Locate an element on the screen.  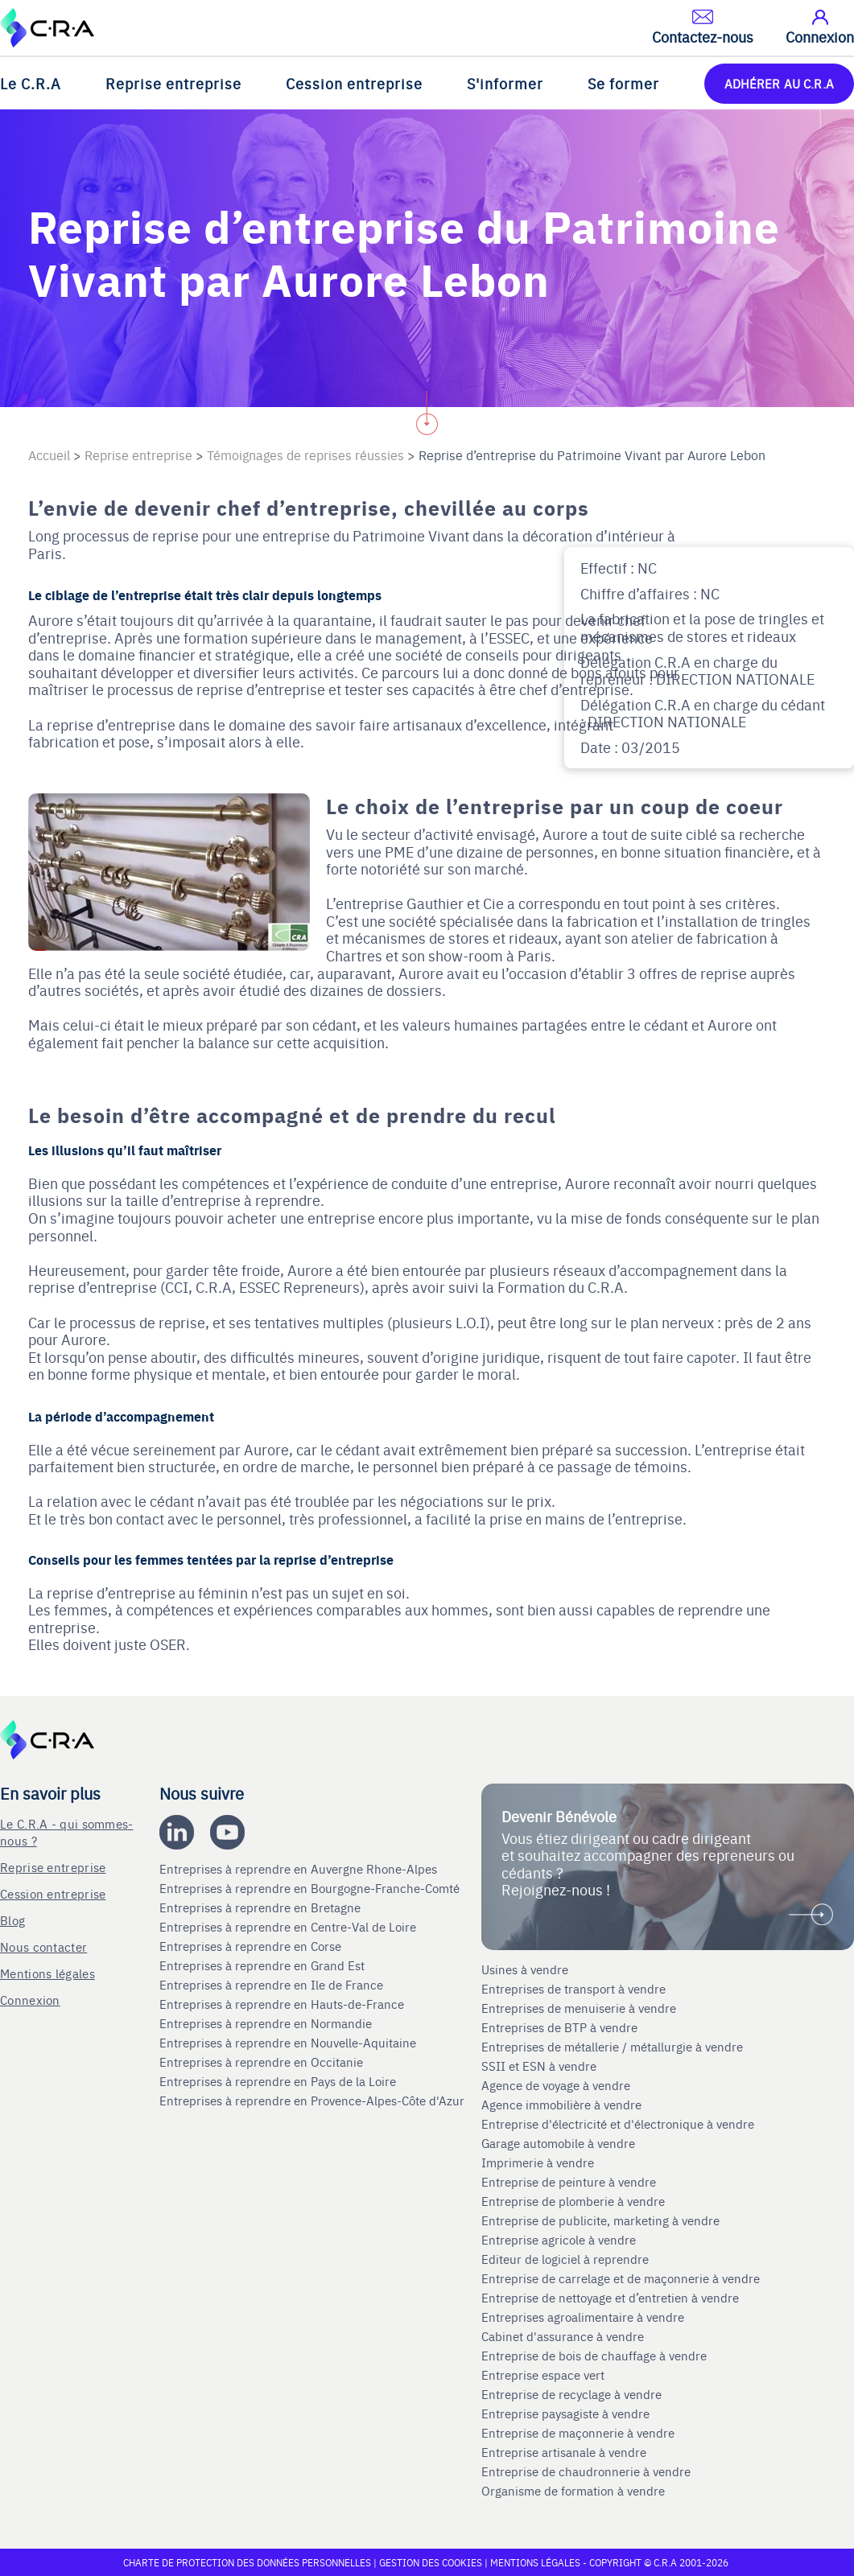
Entreprises agroalimentaire à vendre is located at coordinates (582, 2317).